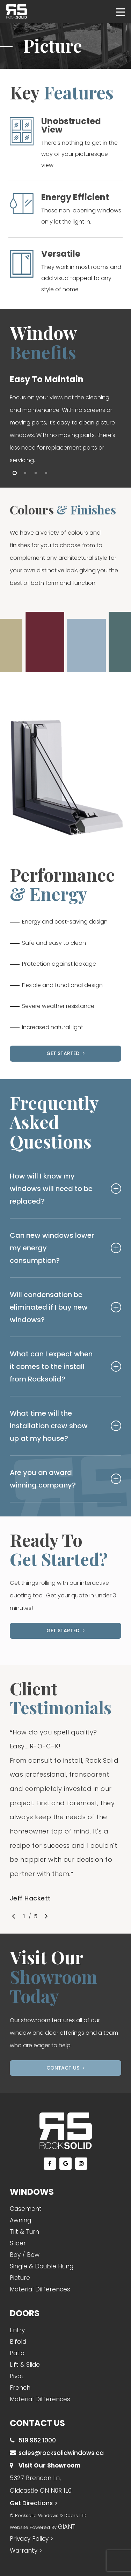 The height and width of the screenshot is (2576, 131). What do you see at coordinates (26, 2550) in the screenshot?
I see `Warranty >` at bounding box center [26, 2550].